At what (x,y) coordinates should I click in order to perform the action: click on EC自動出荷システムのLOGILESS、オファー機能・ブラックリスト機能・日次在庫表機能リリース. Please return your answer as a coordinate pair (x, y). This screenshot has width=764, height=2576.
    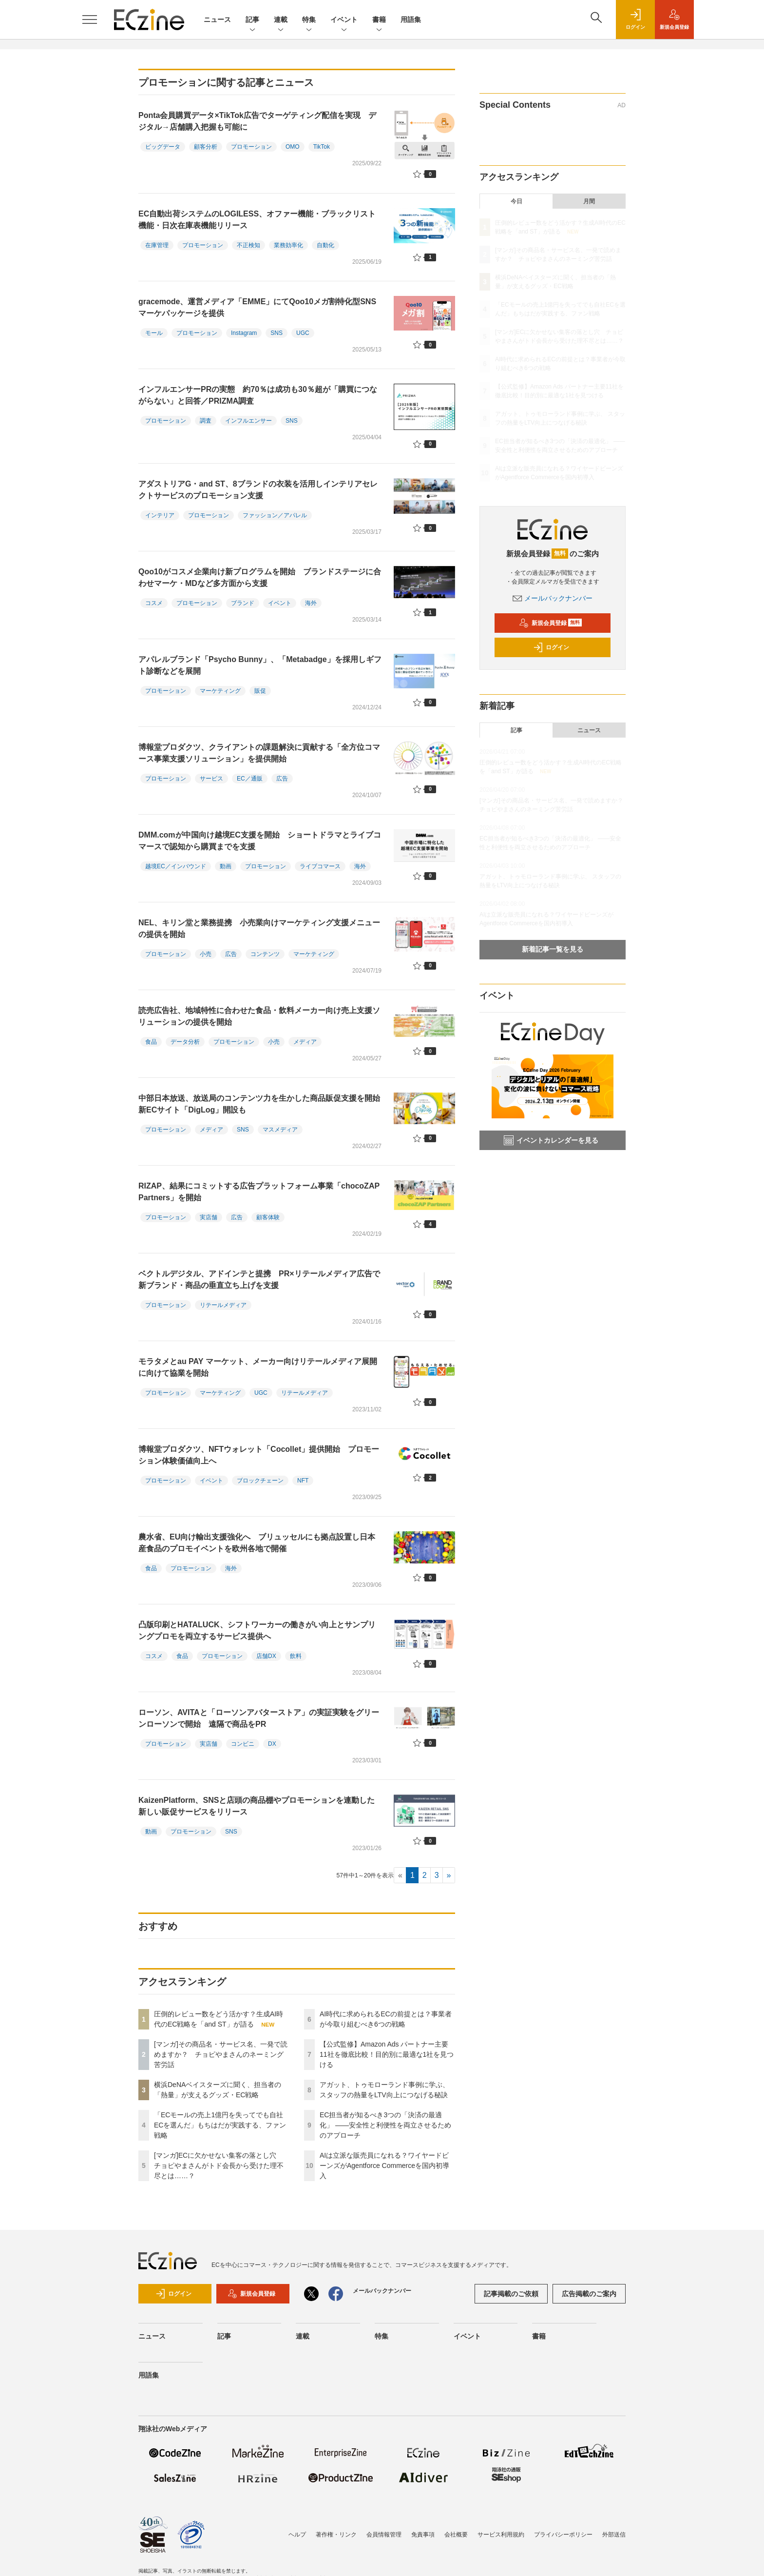
    Looking at the image, I should click on (257, 220).